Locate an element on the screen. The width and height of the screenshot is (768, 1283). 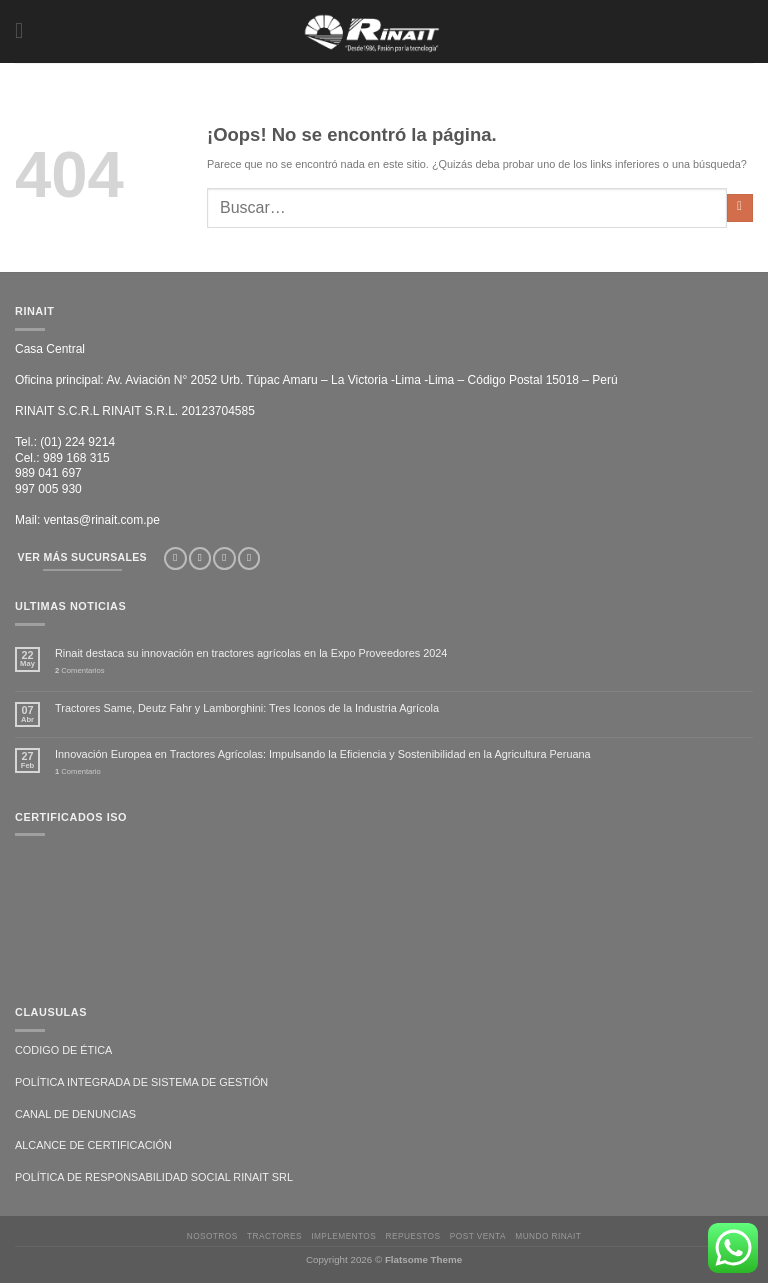
[Síguenos en TikTok] is located at coordinates (224, 559).